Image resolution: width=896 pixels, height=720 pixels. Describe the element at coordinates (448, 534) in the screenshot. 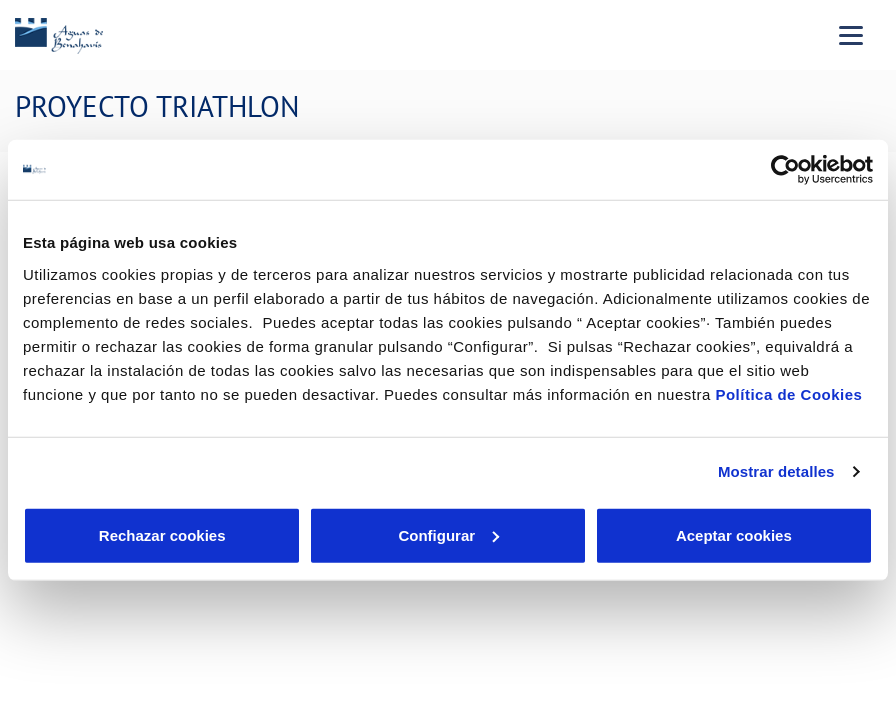

I see `Configurar` at that location.